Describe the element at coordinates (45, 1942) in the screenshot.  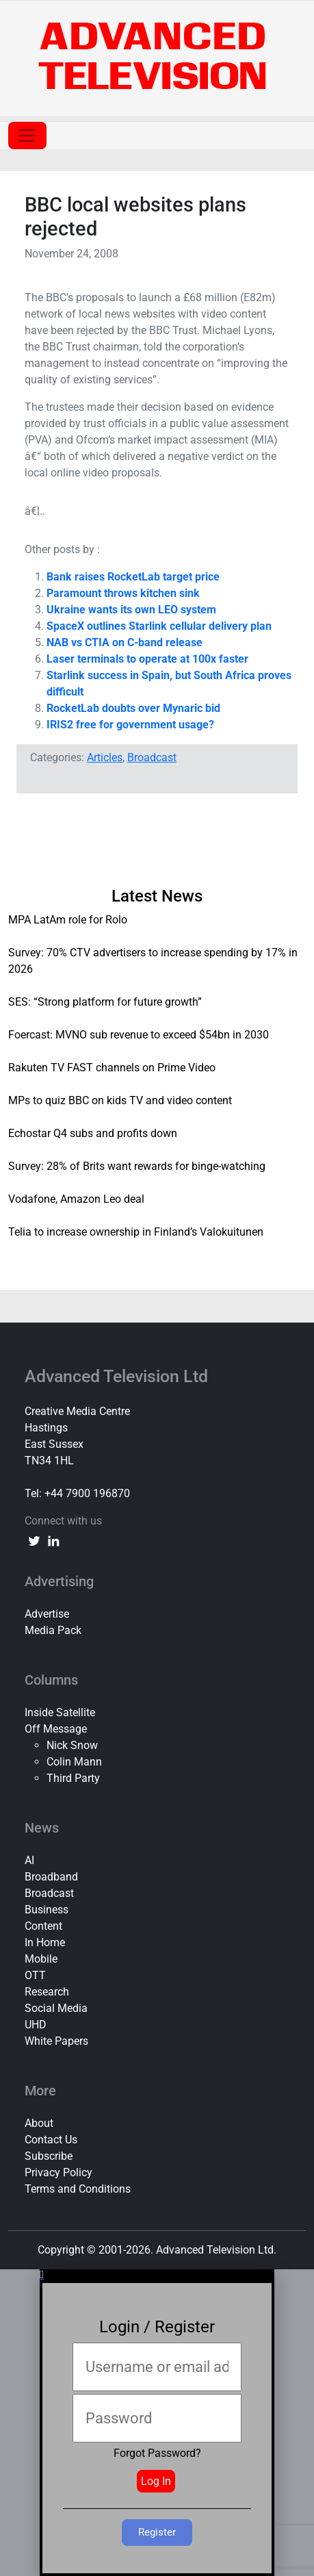
I see `In Home` at that location.